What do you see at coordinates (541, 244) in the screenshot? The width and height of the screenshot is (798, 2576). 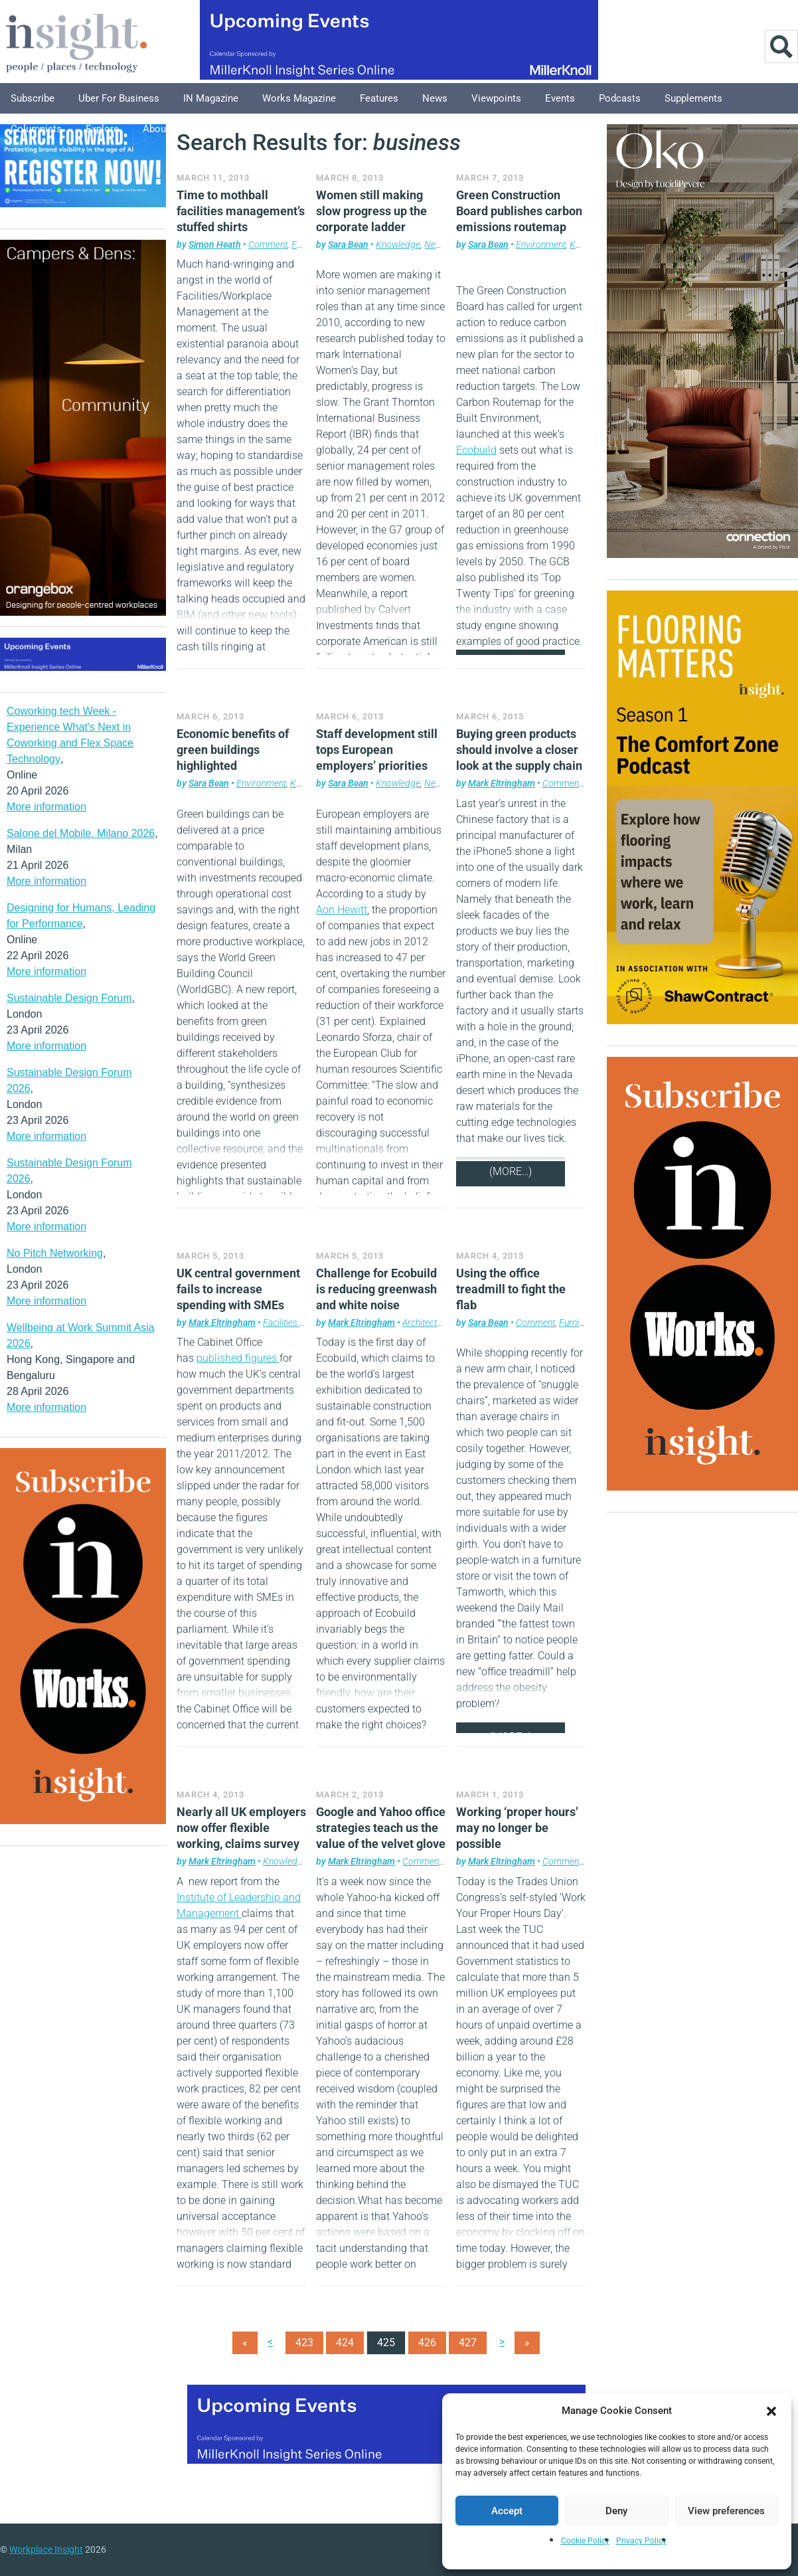 I see `Environment` at bounding box center [541, 244].